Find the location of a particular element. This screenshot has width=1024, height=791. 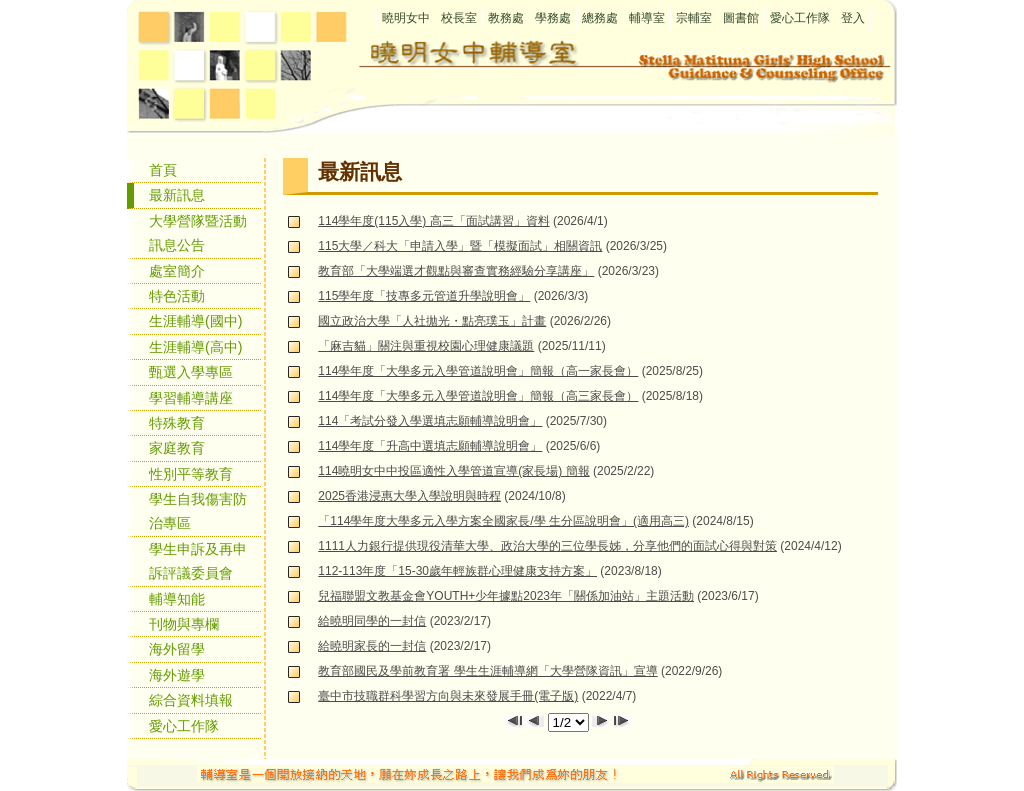

處室簡介 is located at coordinates (177, 271).